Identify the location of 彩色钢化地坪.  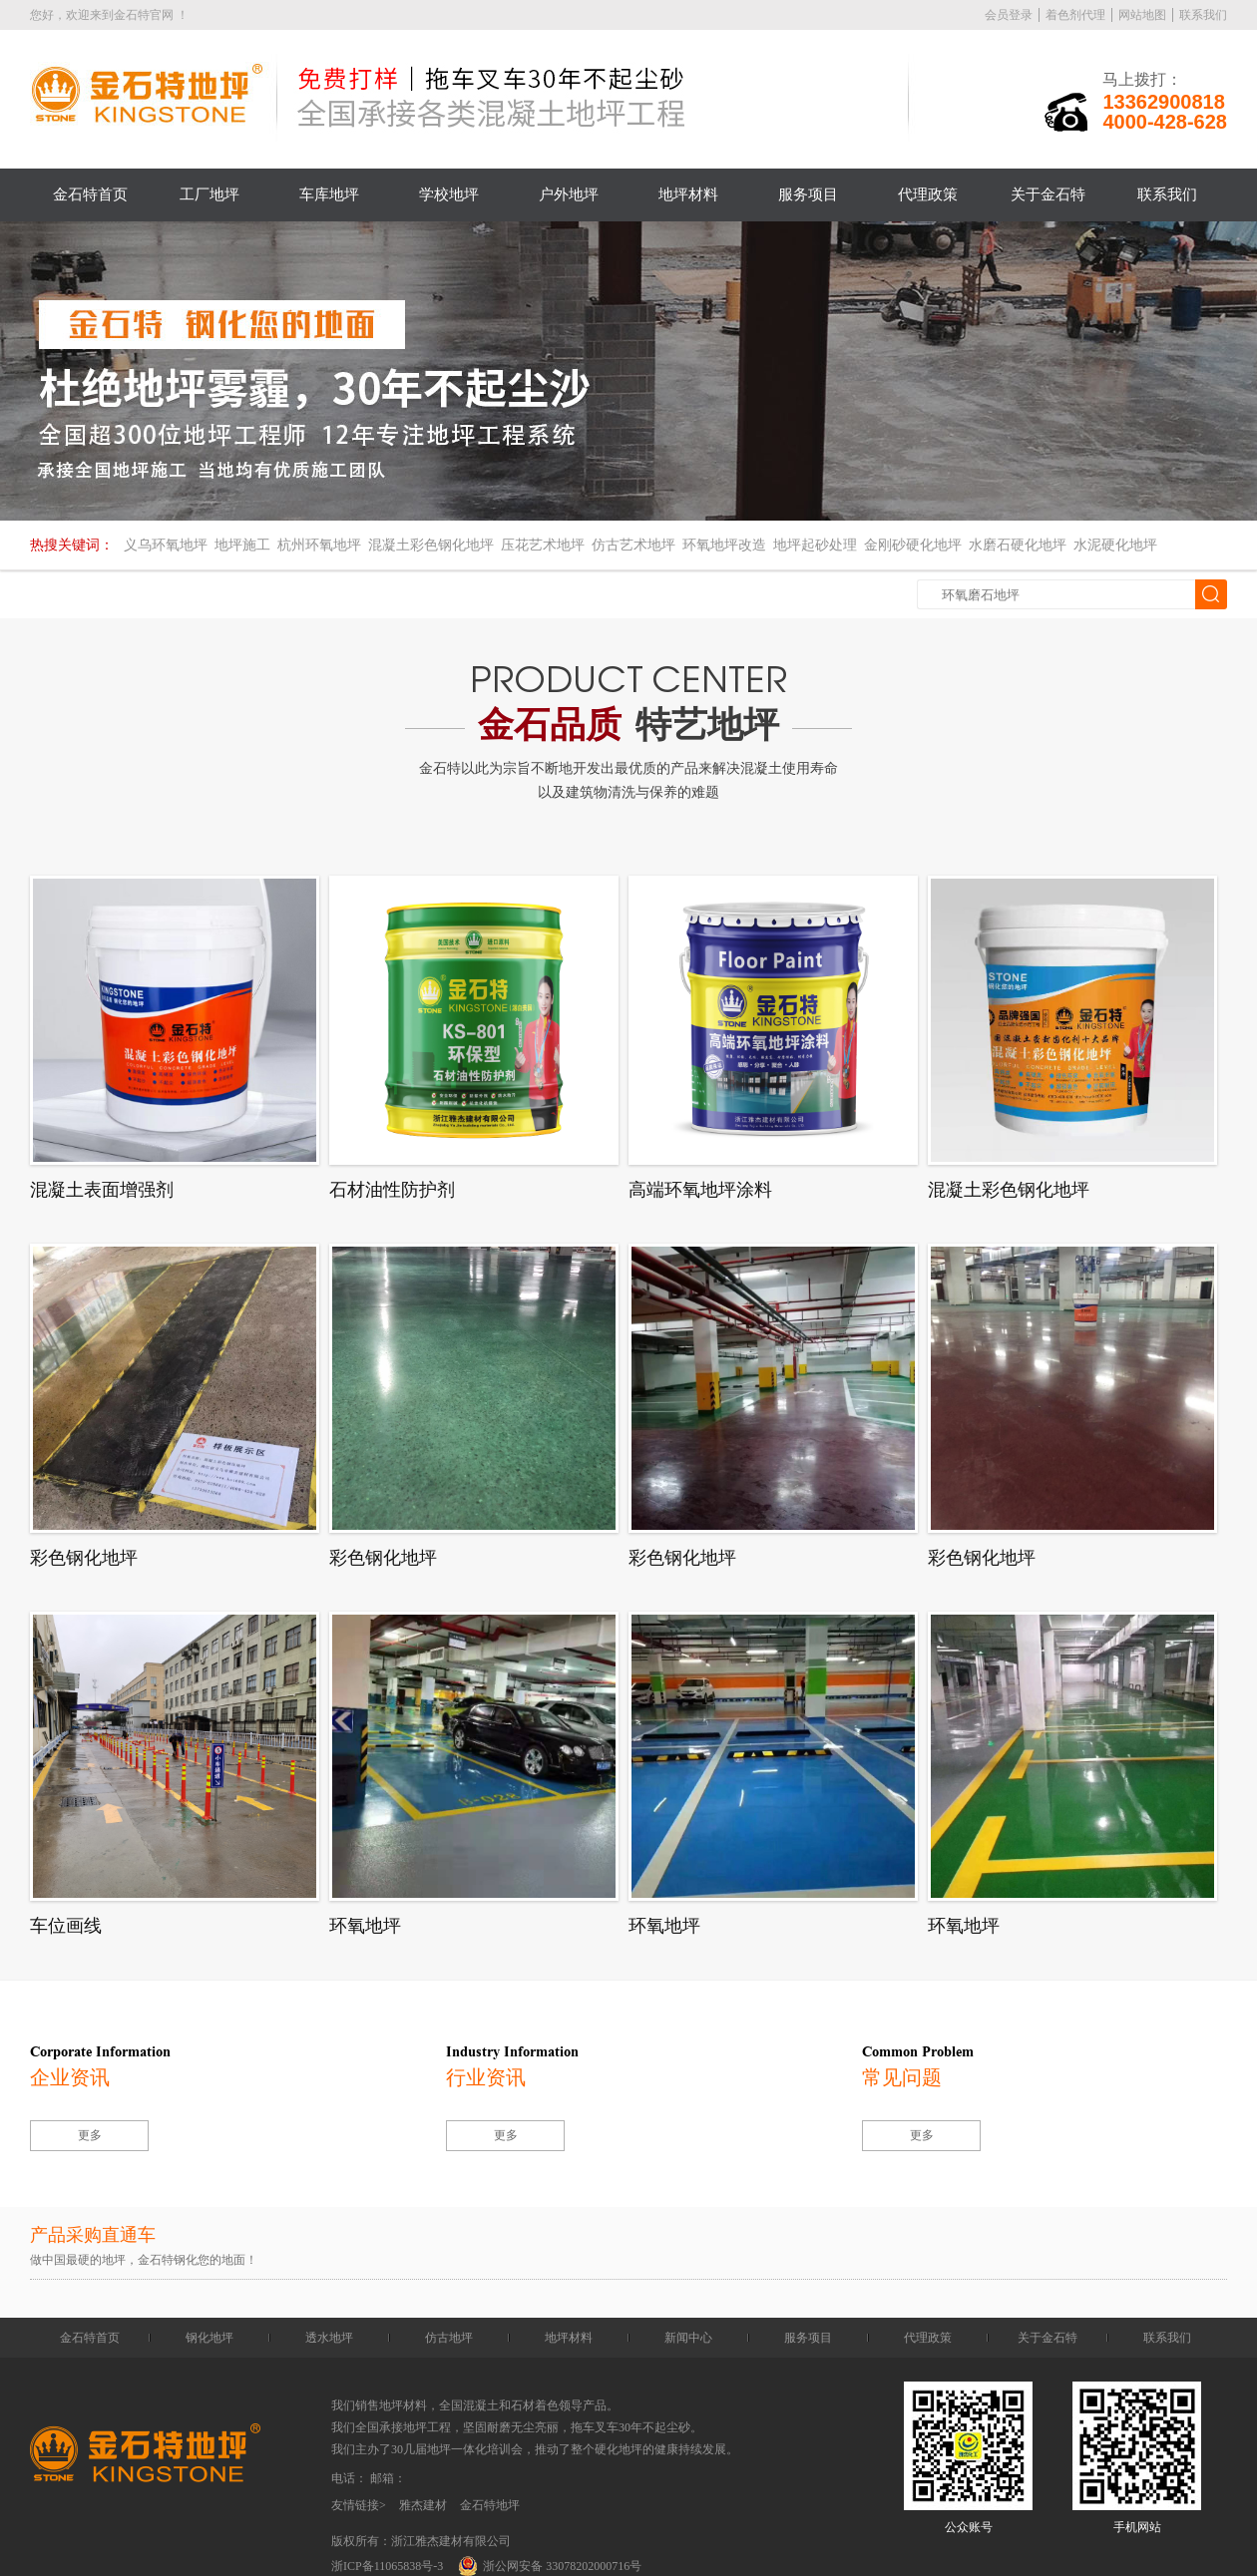
(84, 1558).